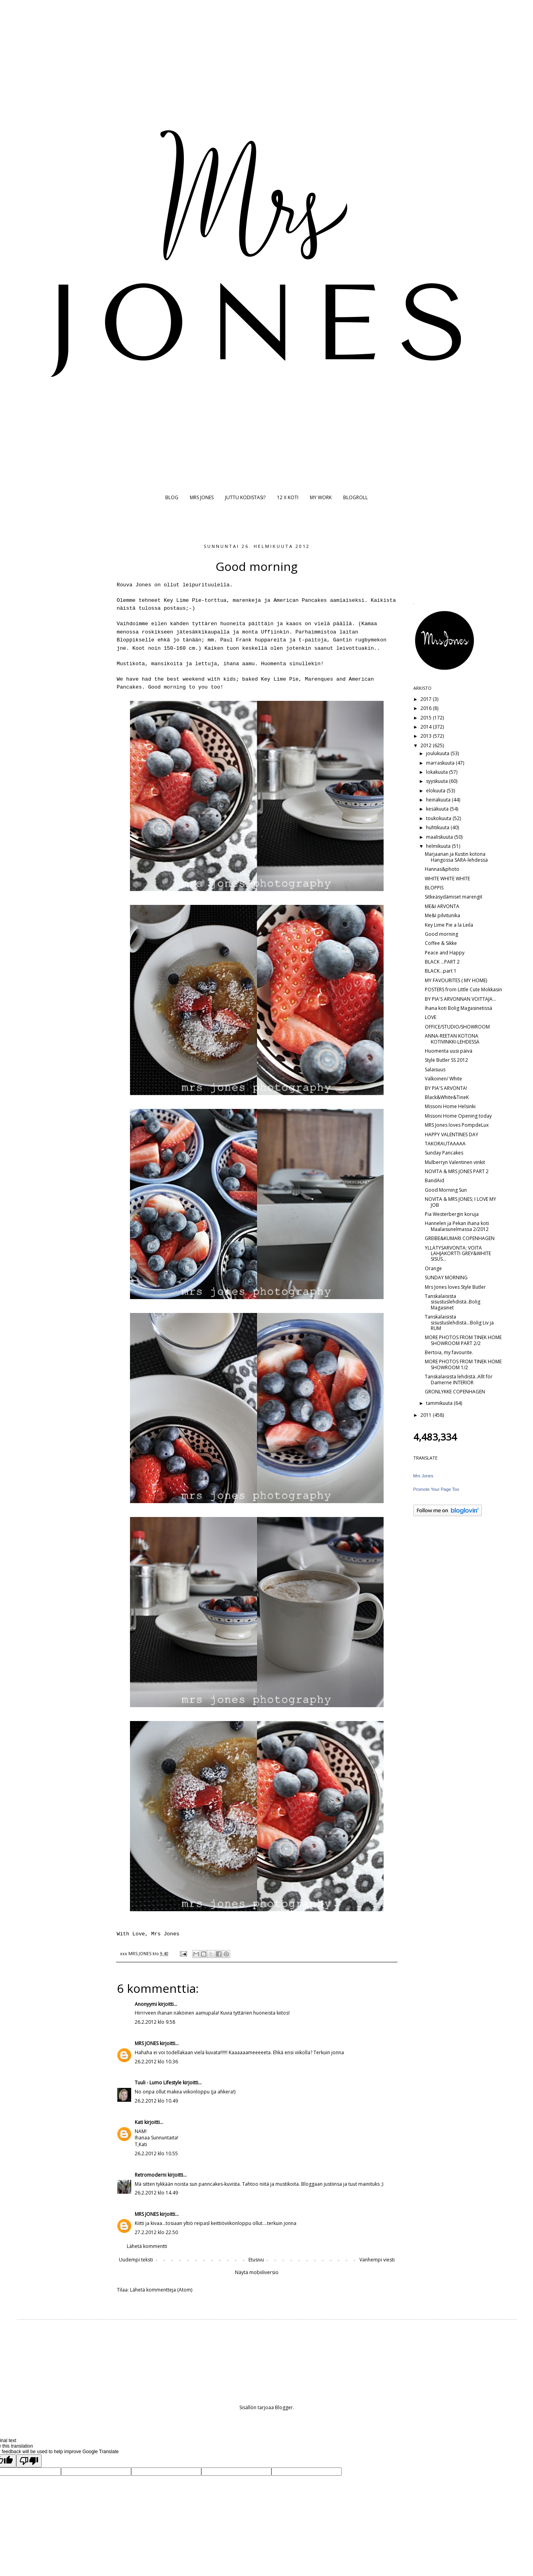 The height and width of the screenshot is (2576, 533). I want to click on GRONLYKKE COPENHAGEN, so click(455, 1391).